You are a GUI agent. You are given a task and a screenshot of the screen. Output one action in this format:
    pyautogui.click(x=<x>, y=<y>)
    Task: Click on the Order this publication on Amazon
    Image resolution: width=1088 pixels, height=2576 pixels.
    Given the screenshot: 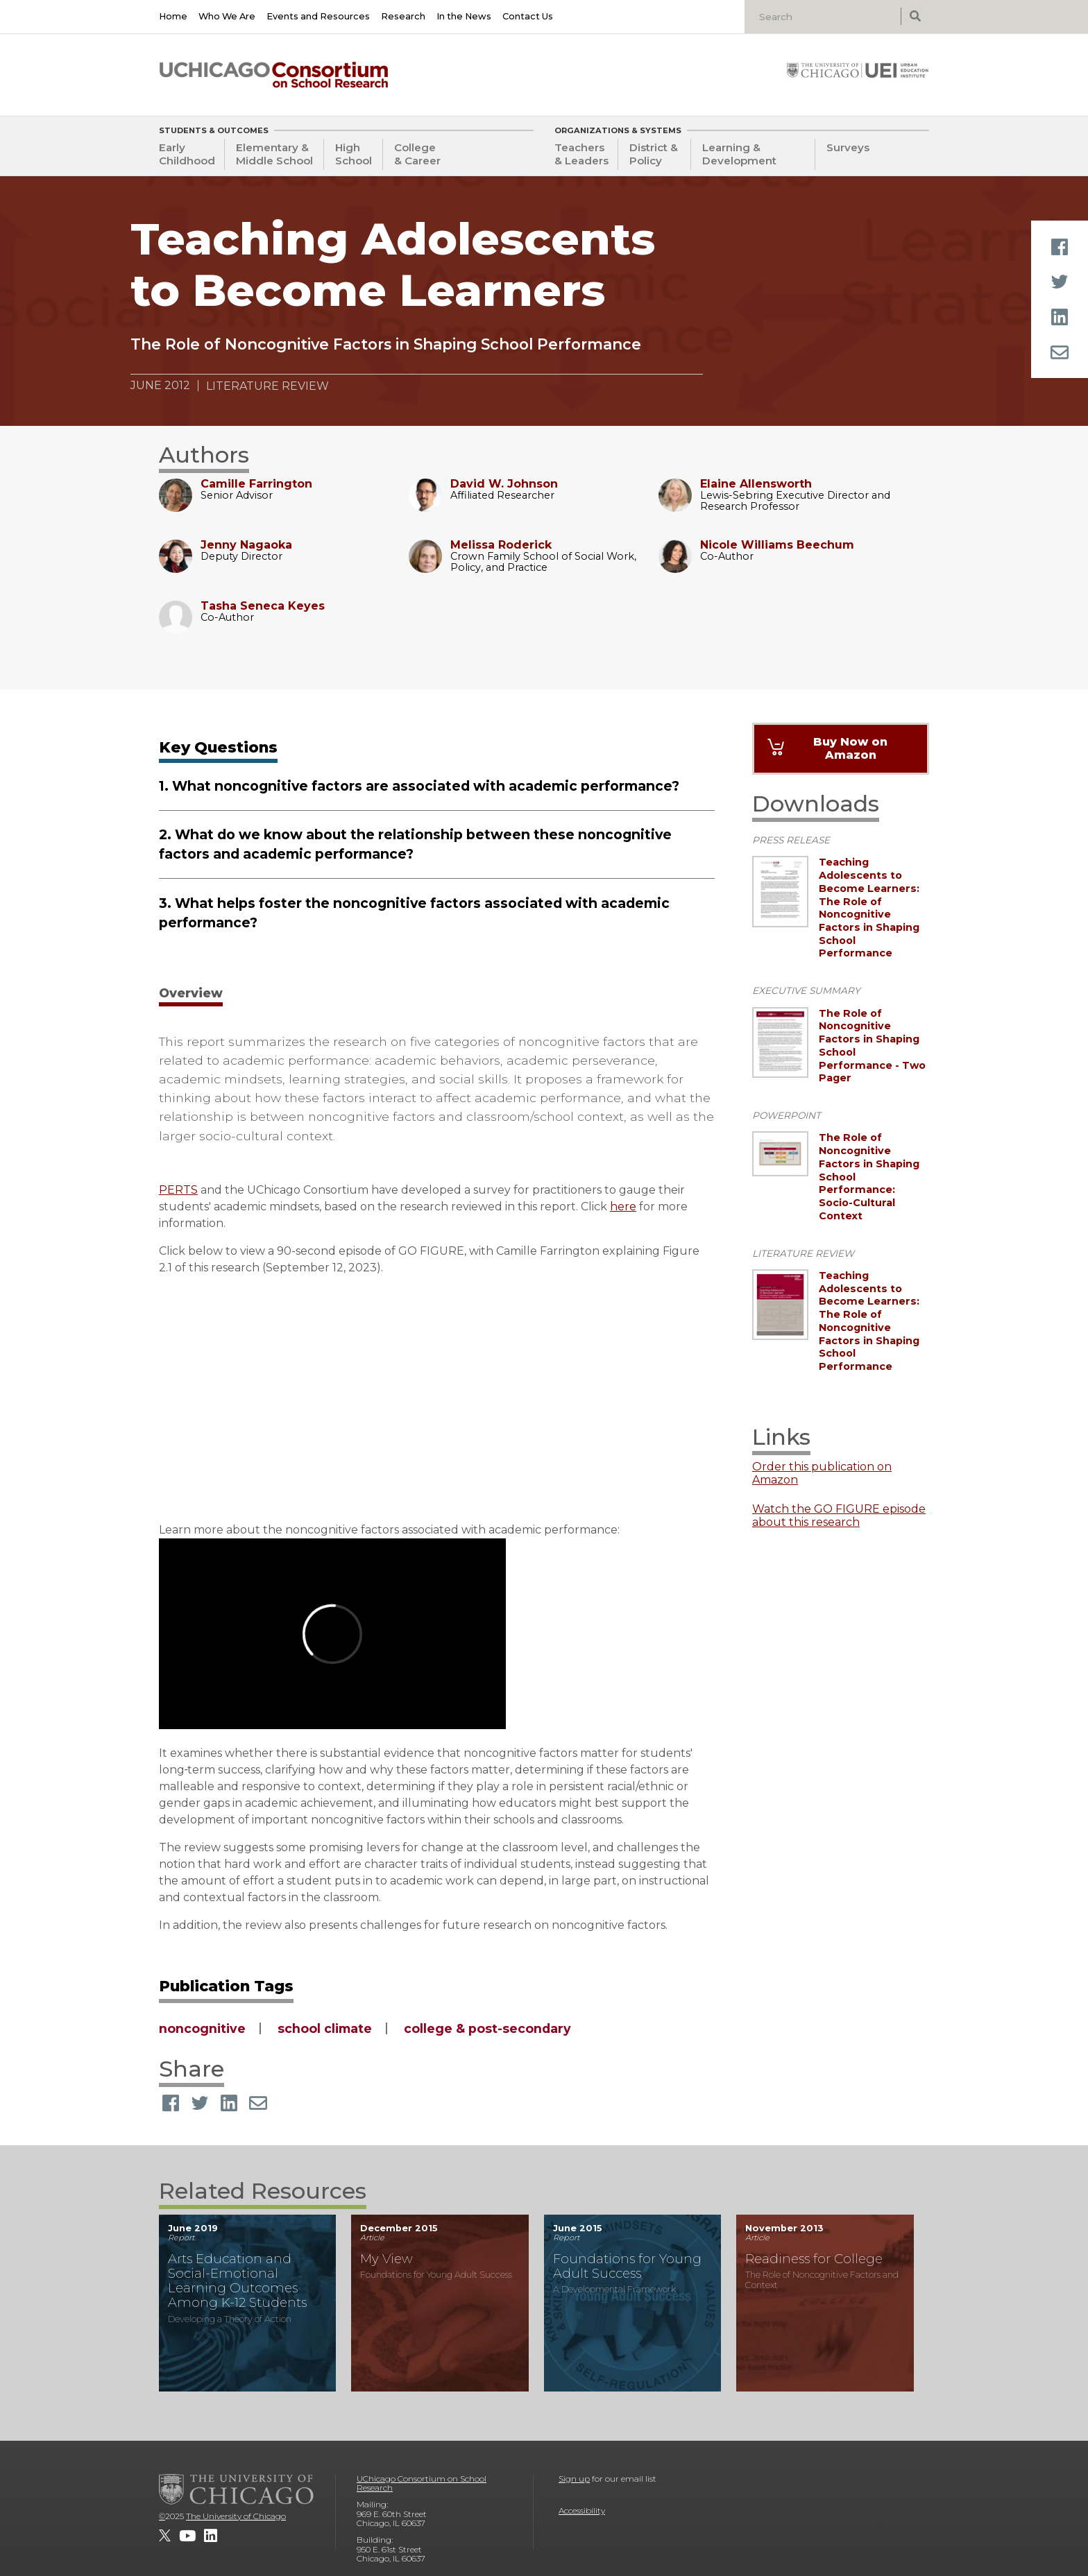 What is the action you would take?
    pyautogui.click(x=822, y=1473)
    